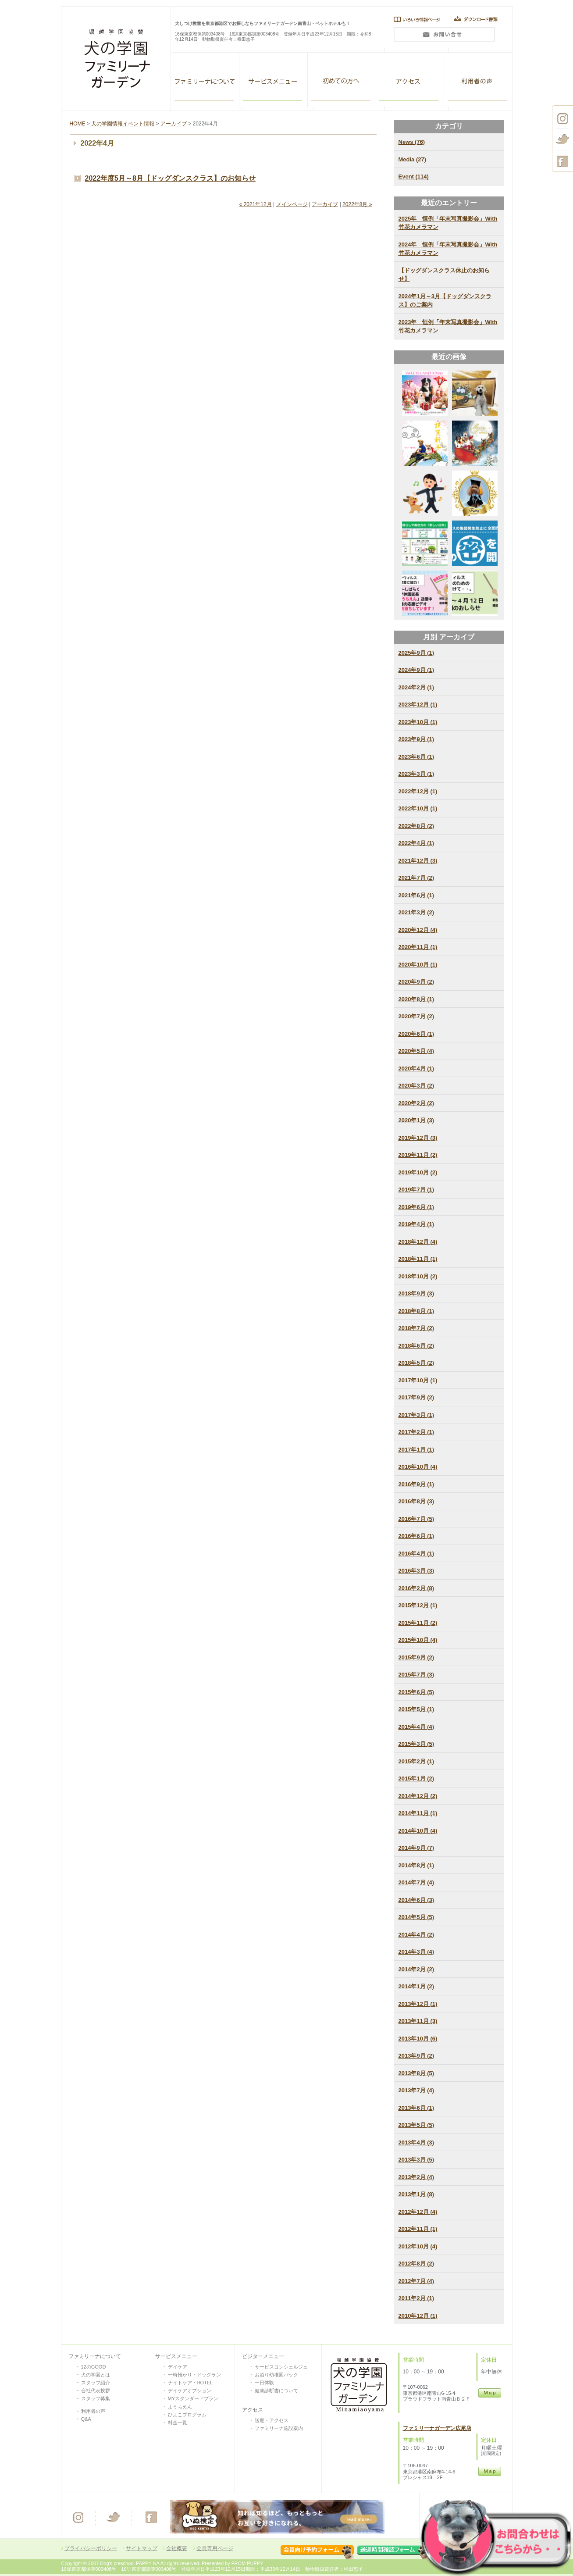 The image size is (573, 2576). What do you see at coordinates (416, 2194) in the screenshot?
I see `2013年1月 (8)` at bounding box center [416, 2194].